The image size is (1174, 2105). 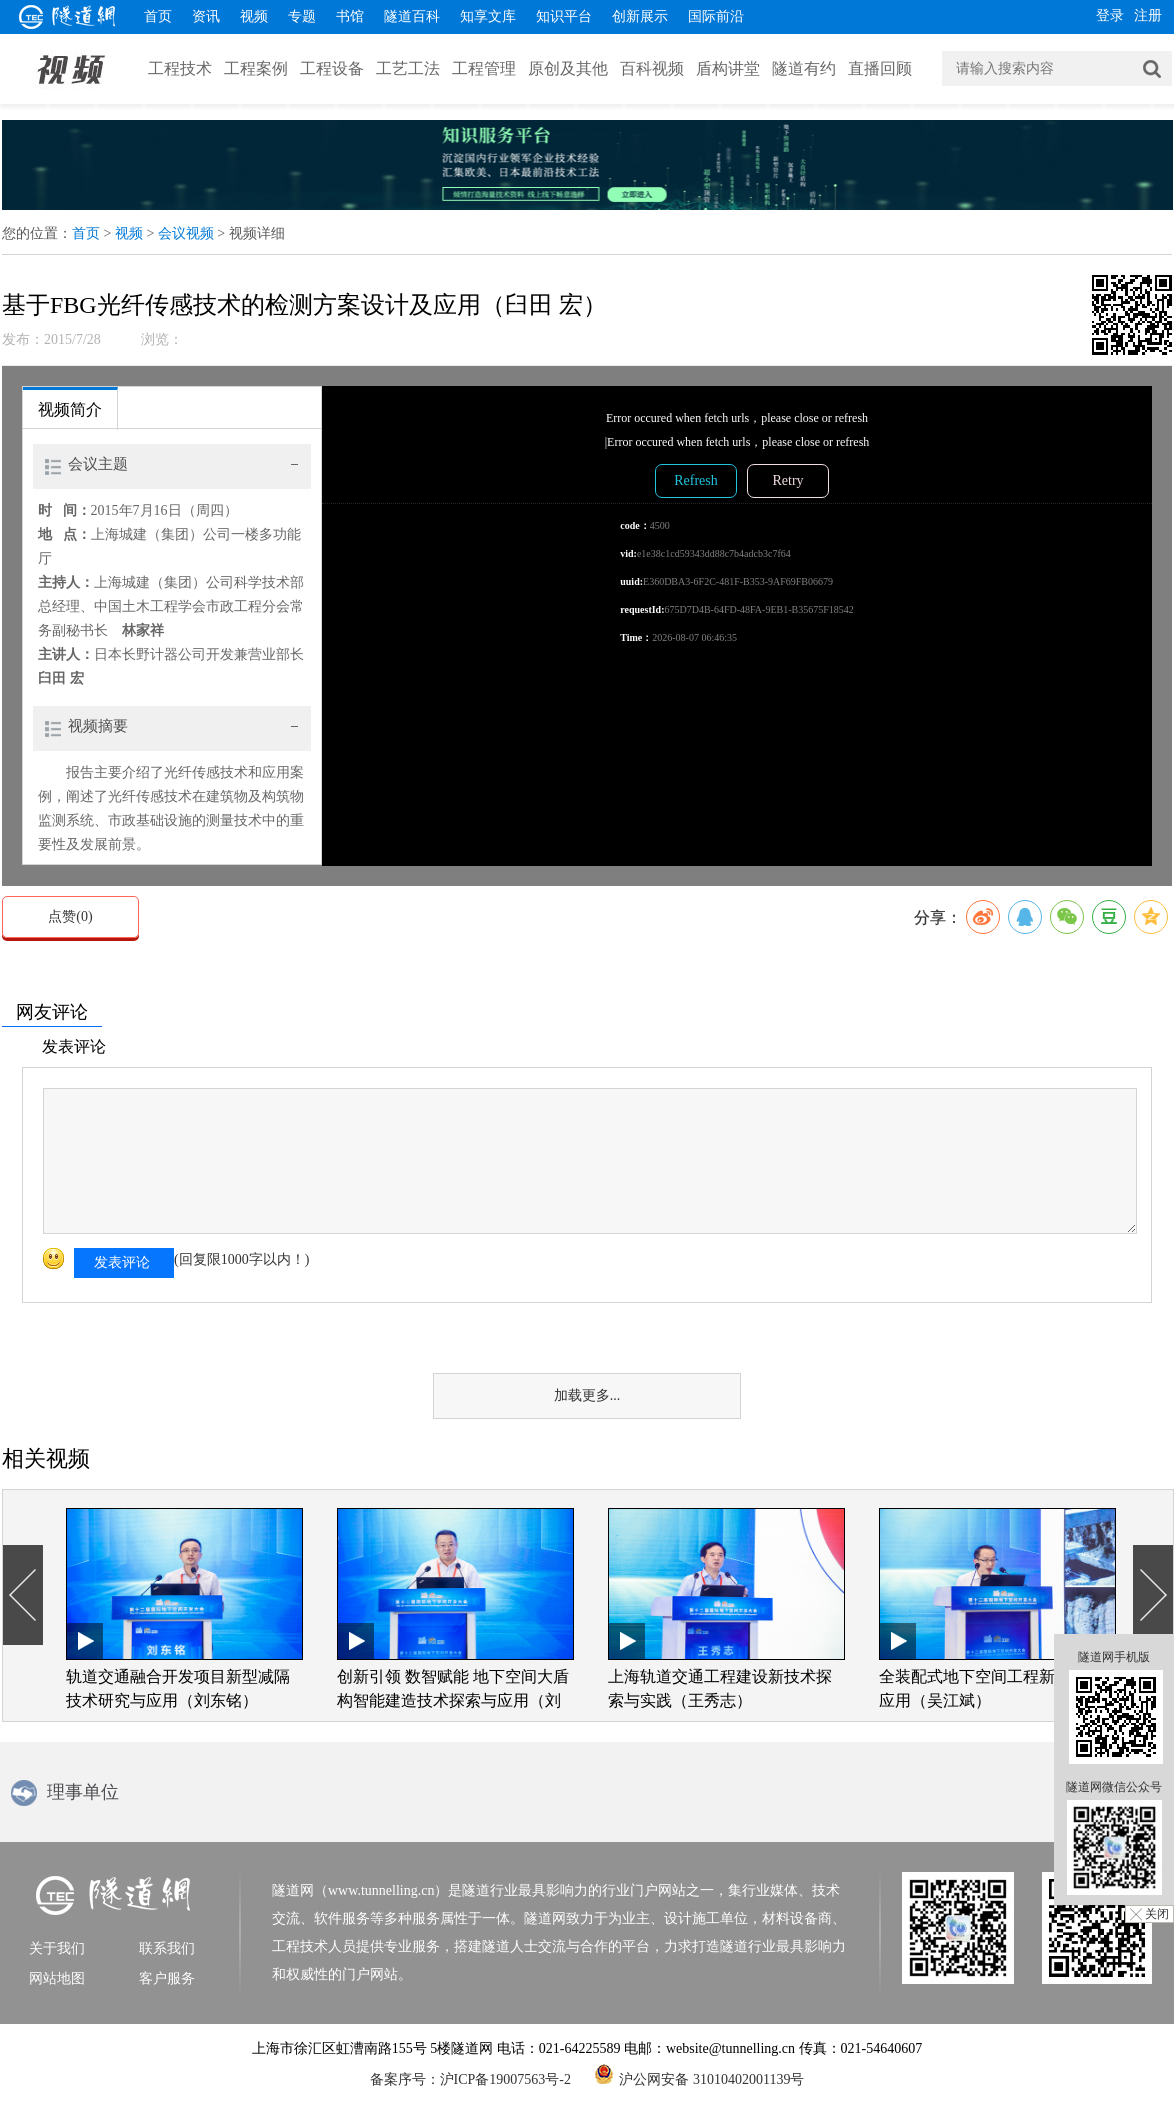 I want to click on 登录, so click(x=1110, y=15).